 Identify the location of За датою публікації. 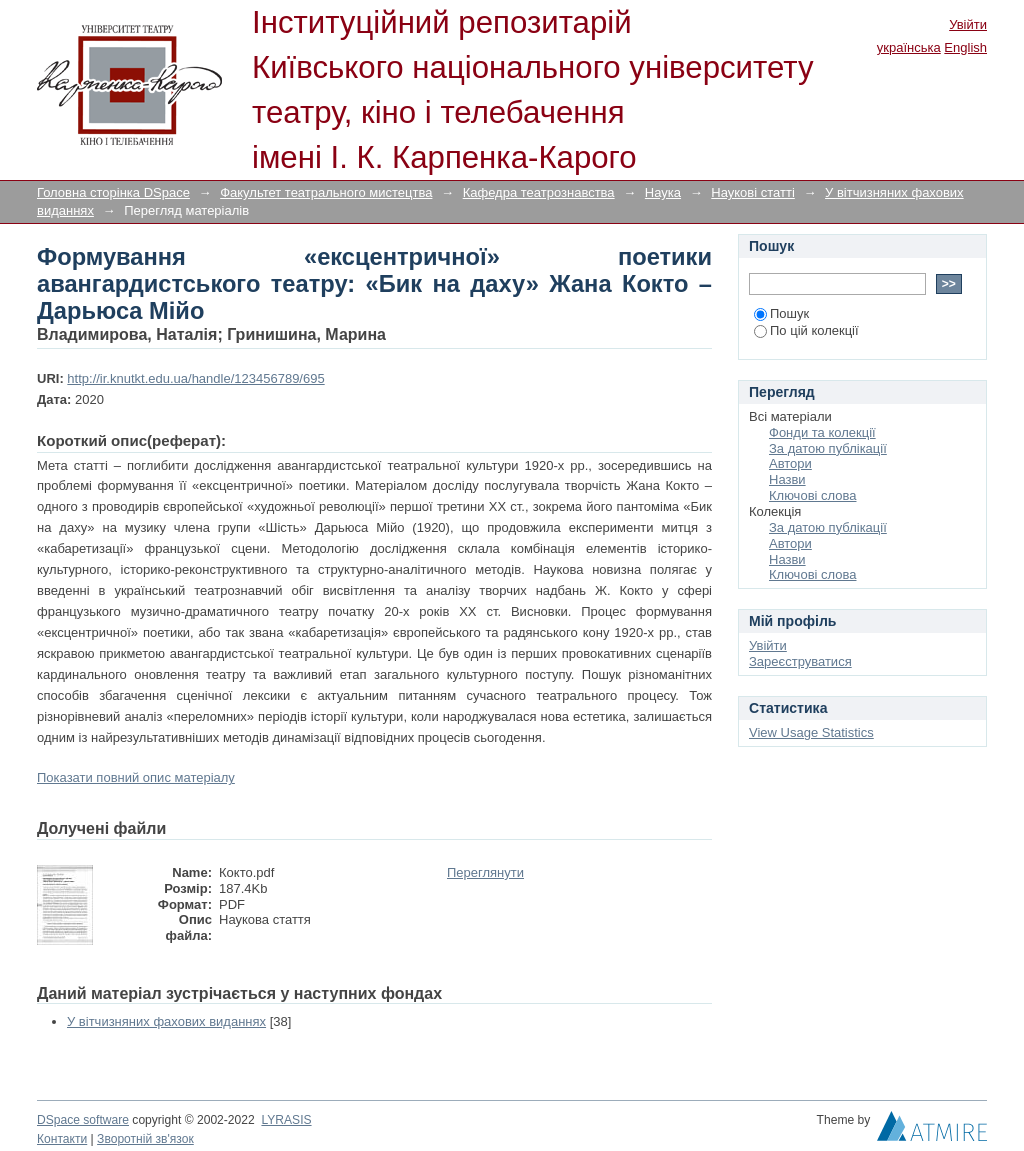
(828, 448).